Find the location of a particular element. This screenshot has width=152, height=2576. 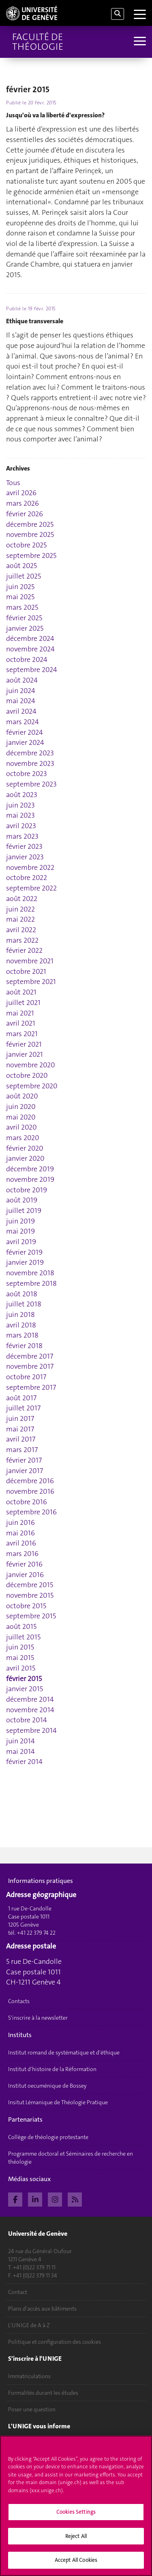

août 2024 is located at coordinates (22, 680).